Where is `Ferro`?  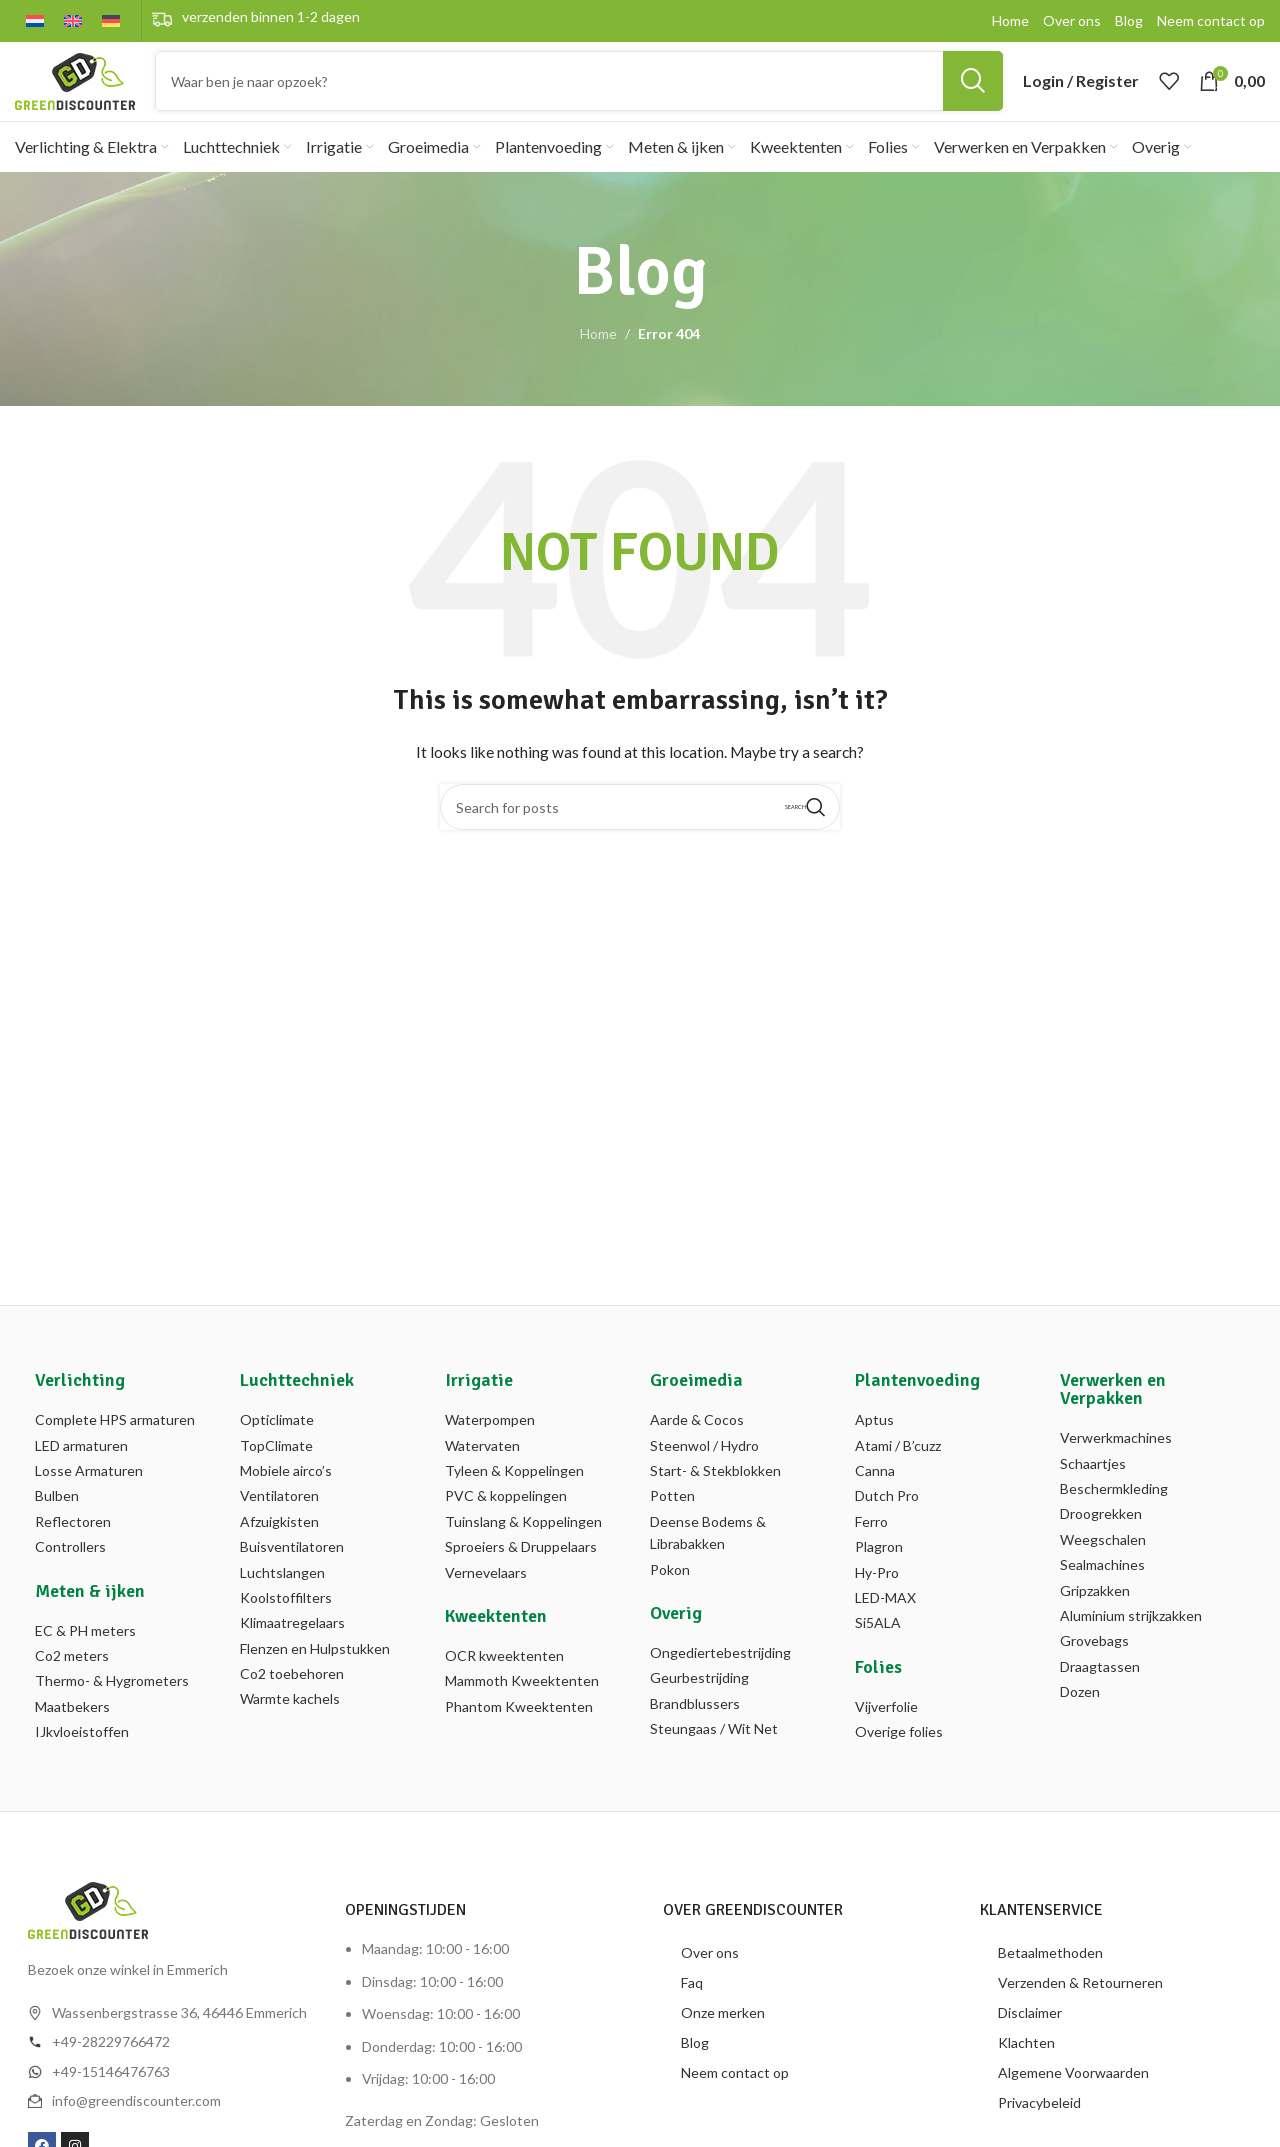 Ferro is located at coordinates (871, 1546).